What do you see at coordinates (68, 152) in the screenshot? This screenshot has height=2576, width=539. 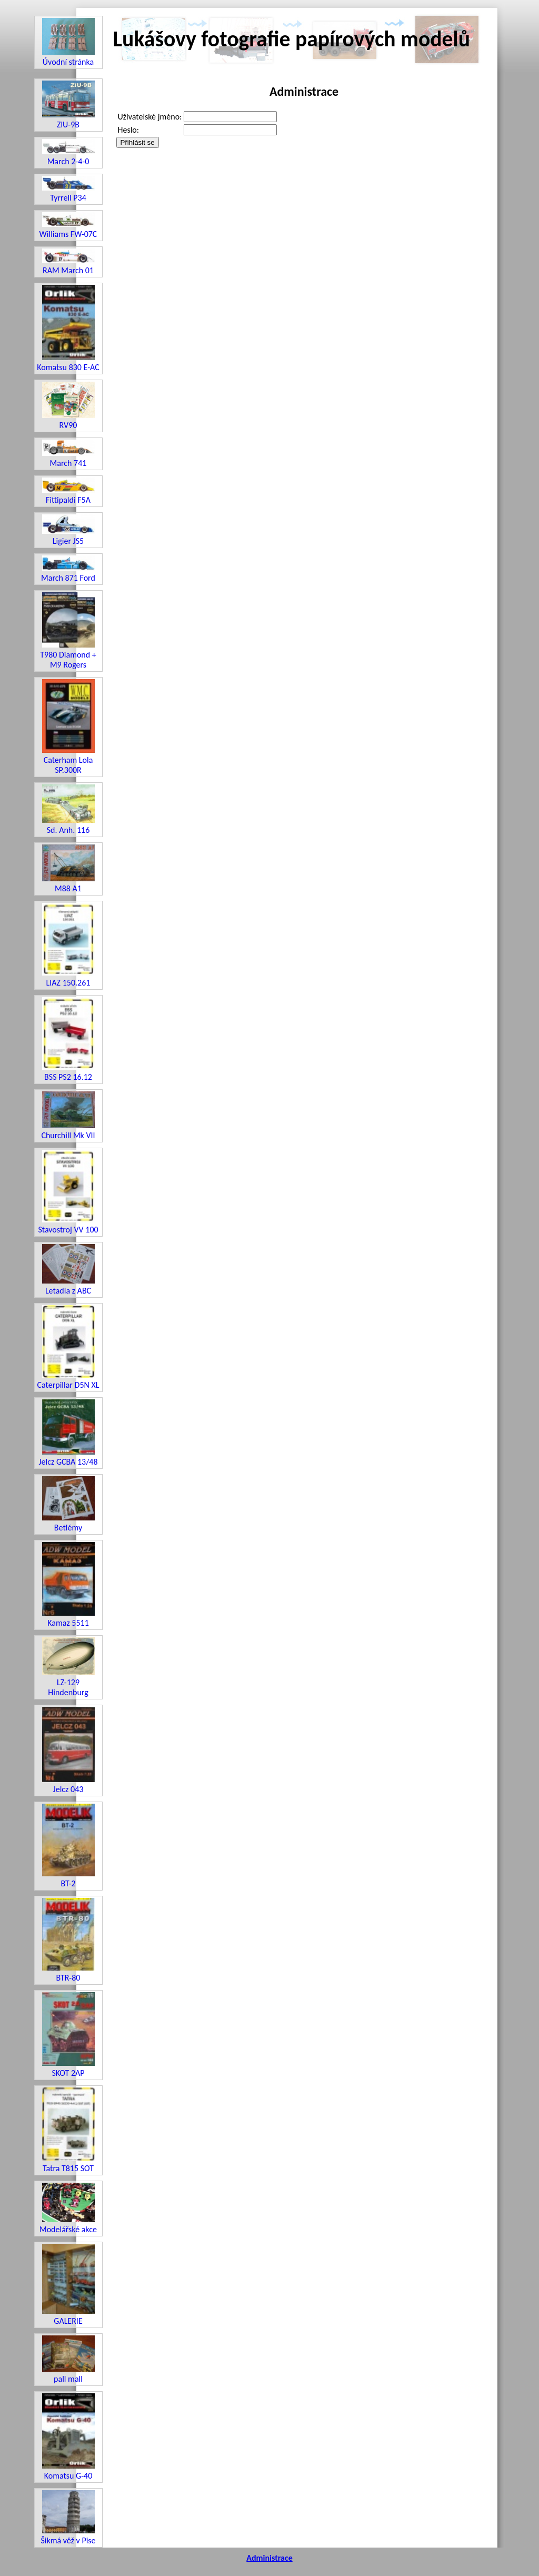 I see `March 2-4-0` at bounding box center [68, 152].